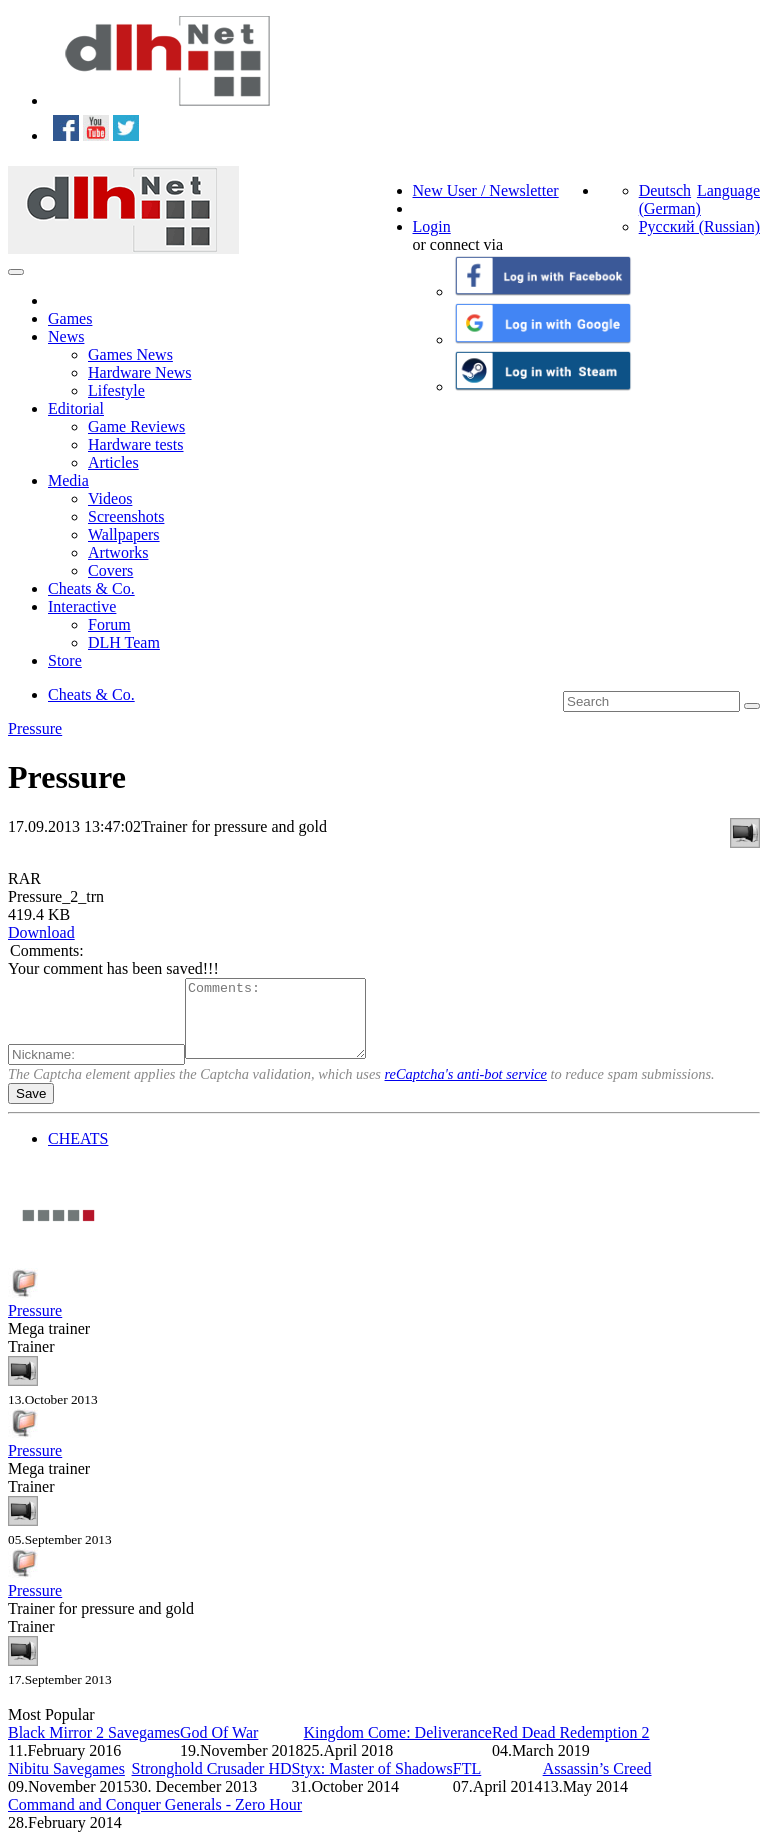  Describe the element at coordinates (219, 1747) in the screenshot. I see `God Of War` at that location.